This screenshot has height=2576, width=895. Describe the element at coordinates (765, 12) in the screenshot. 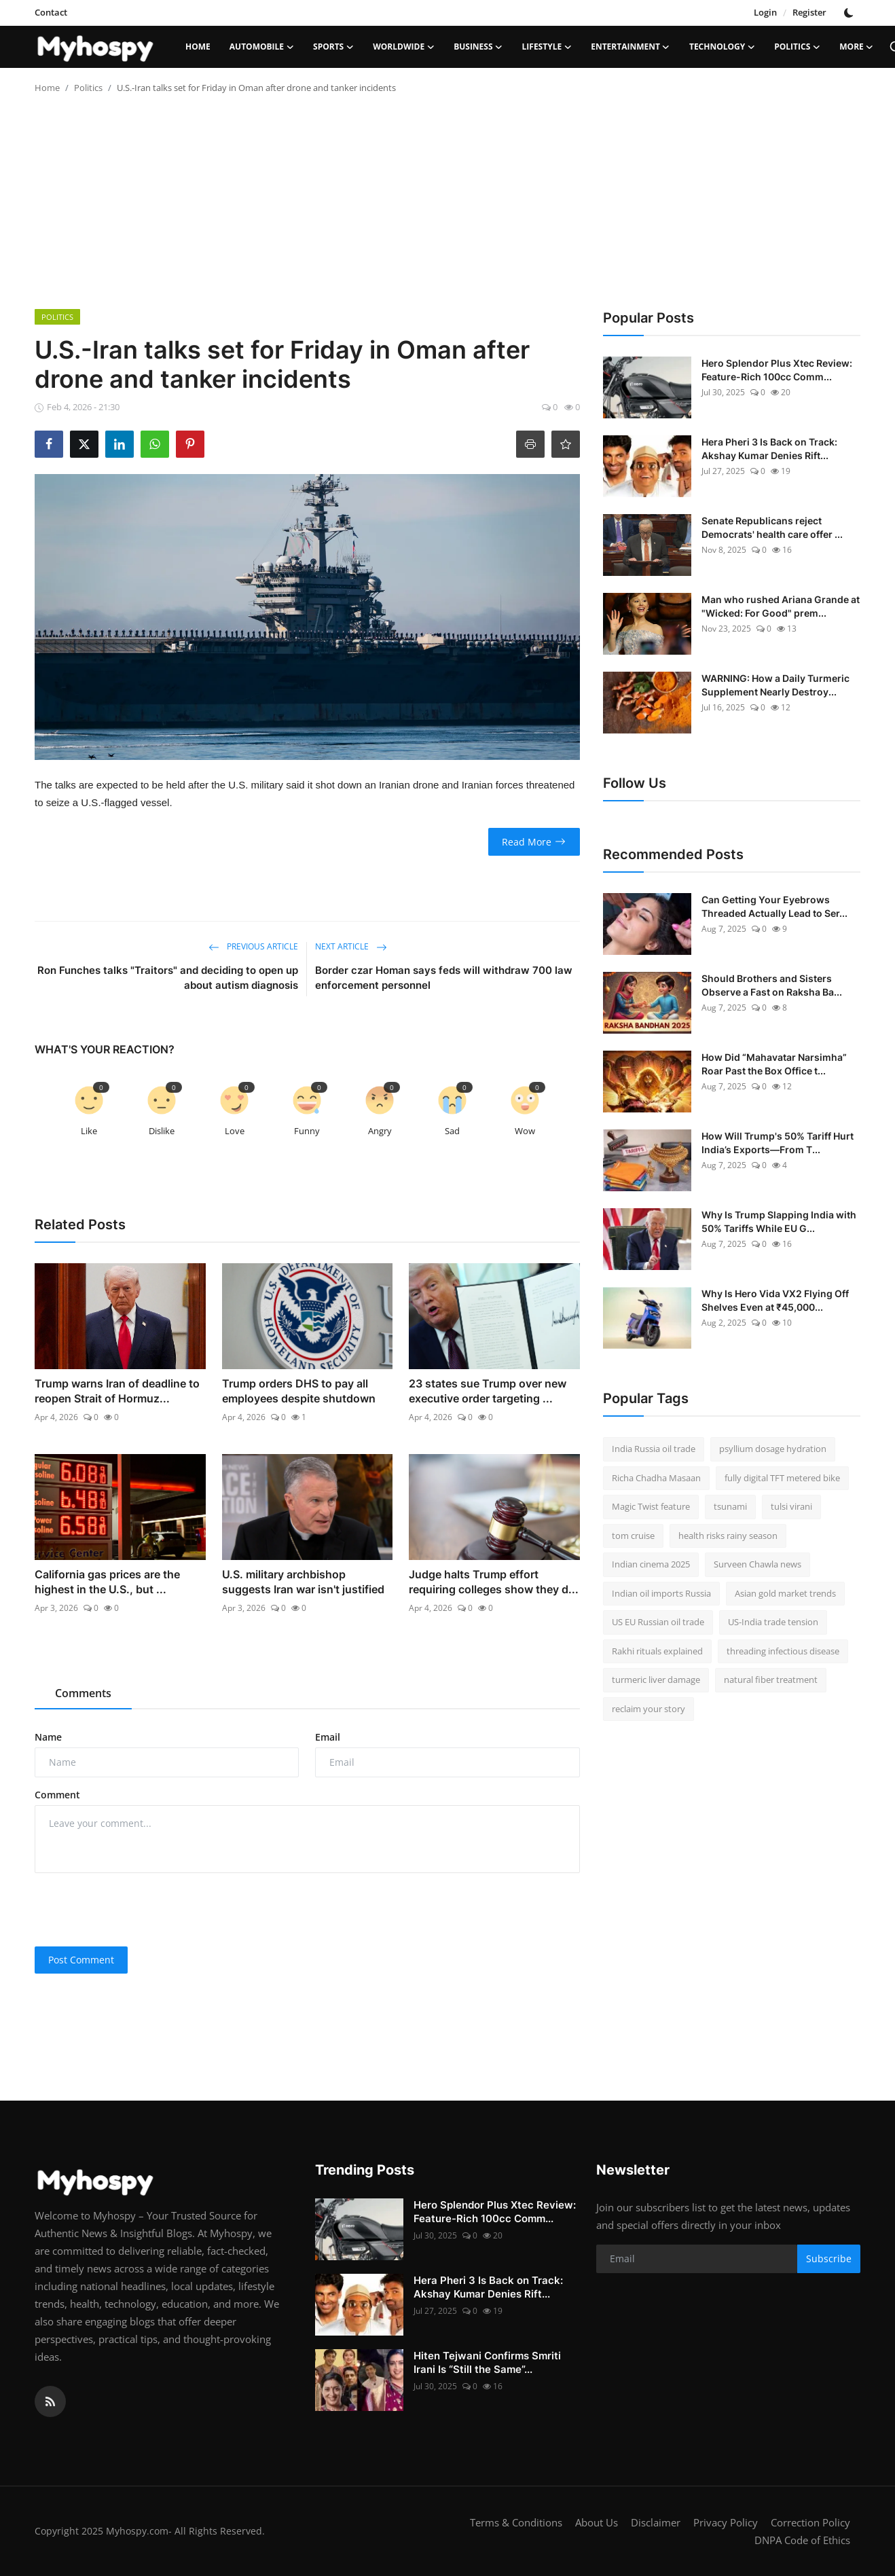

I see `Login` at that location.